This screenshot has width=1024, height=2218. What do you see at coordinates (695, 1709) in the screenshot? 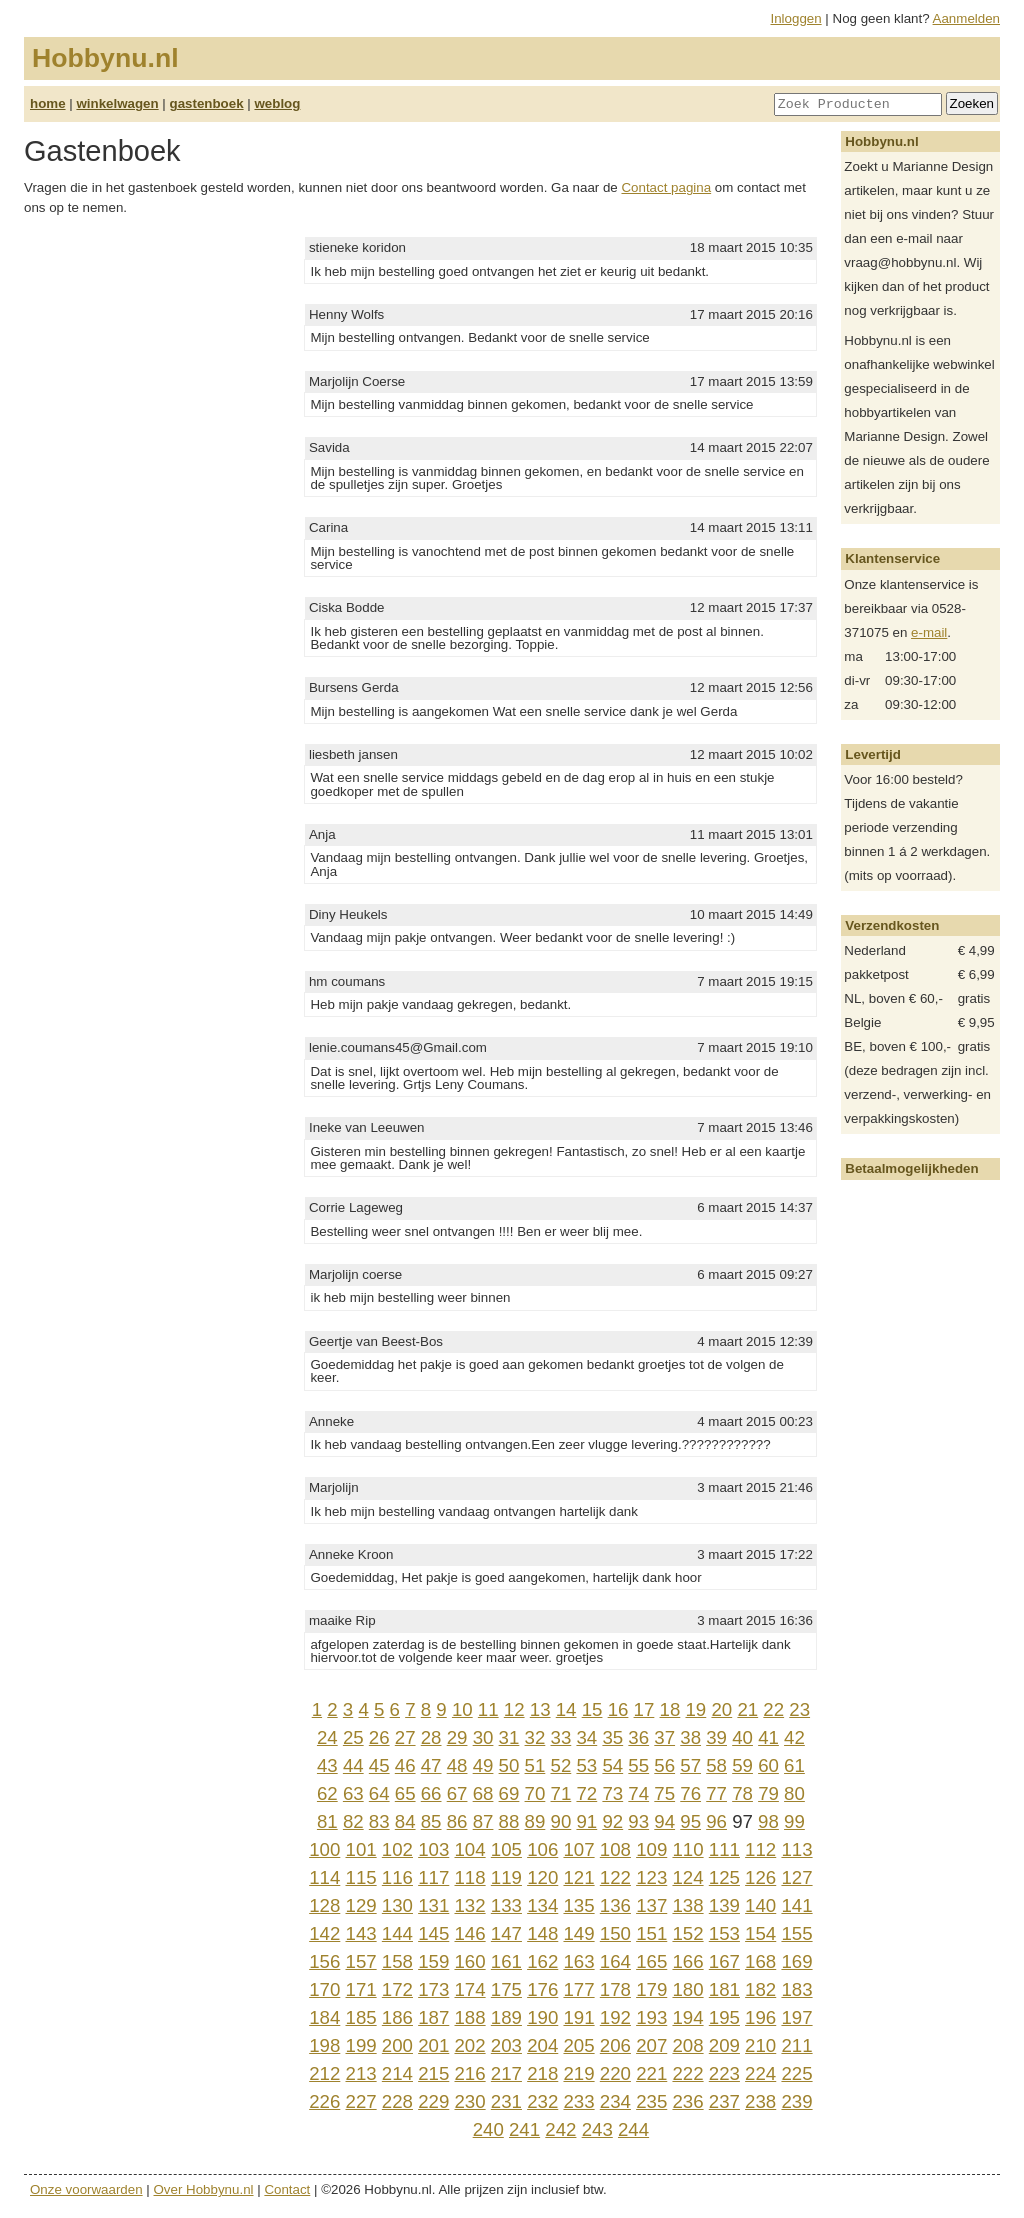
I see `19` at bounding box center [695, 1709].